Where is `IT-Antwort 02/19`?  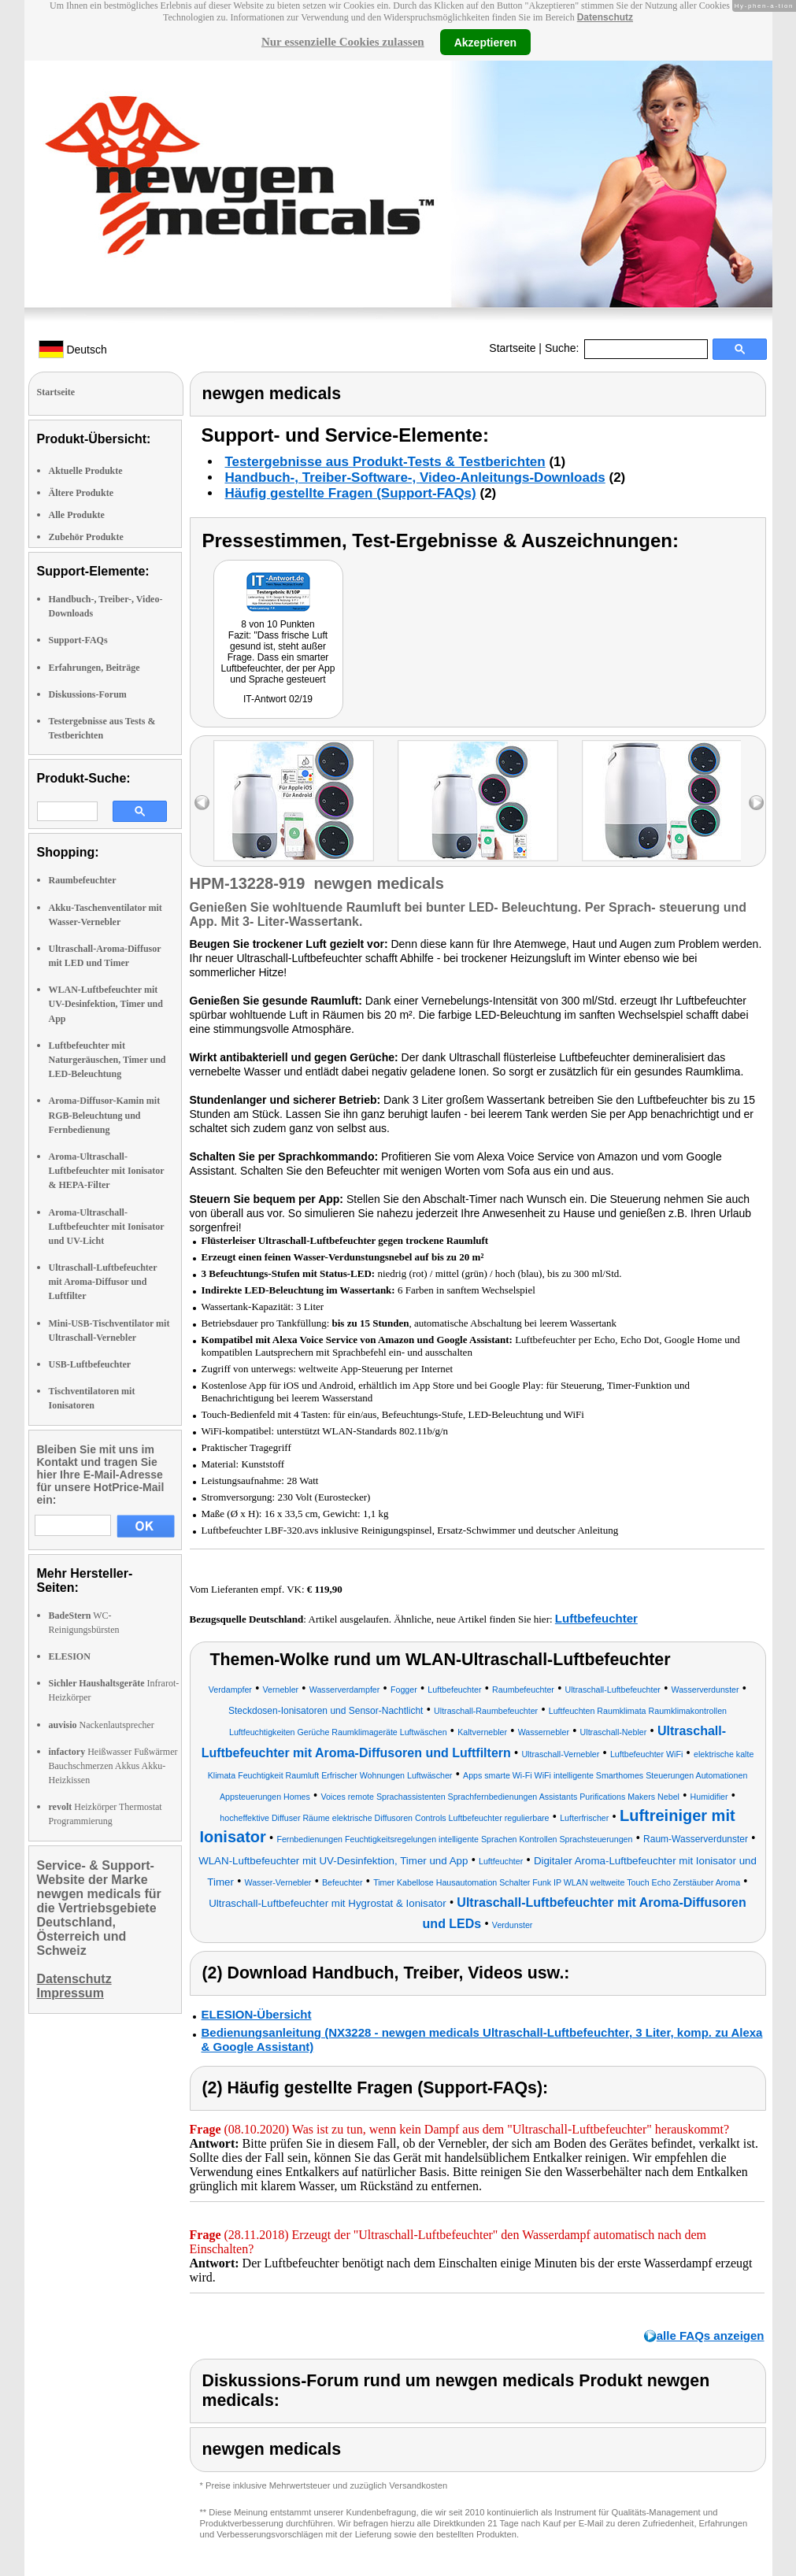 IT-Antwort 02/19 is located at coordinates (278, 699).